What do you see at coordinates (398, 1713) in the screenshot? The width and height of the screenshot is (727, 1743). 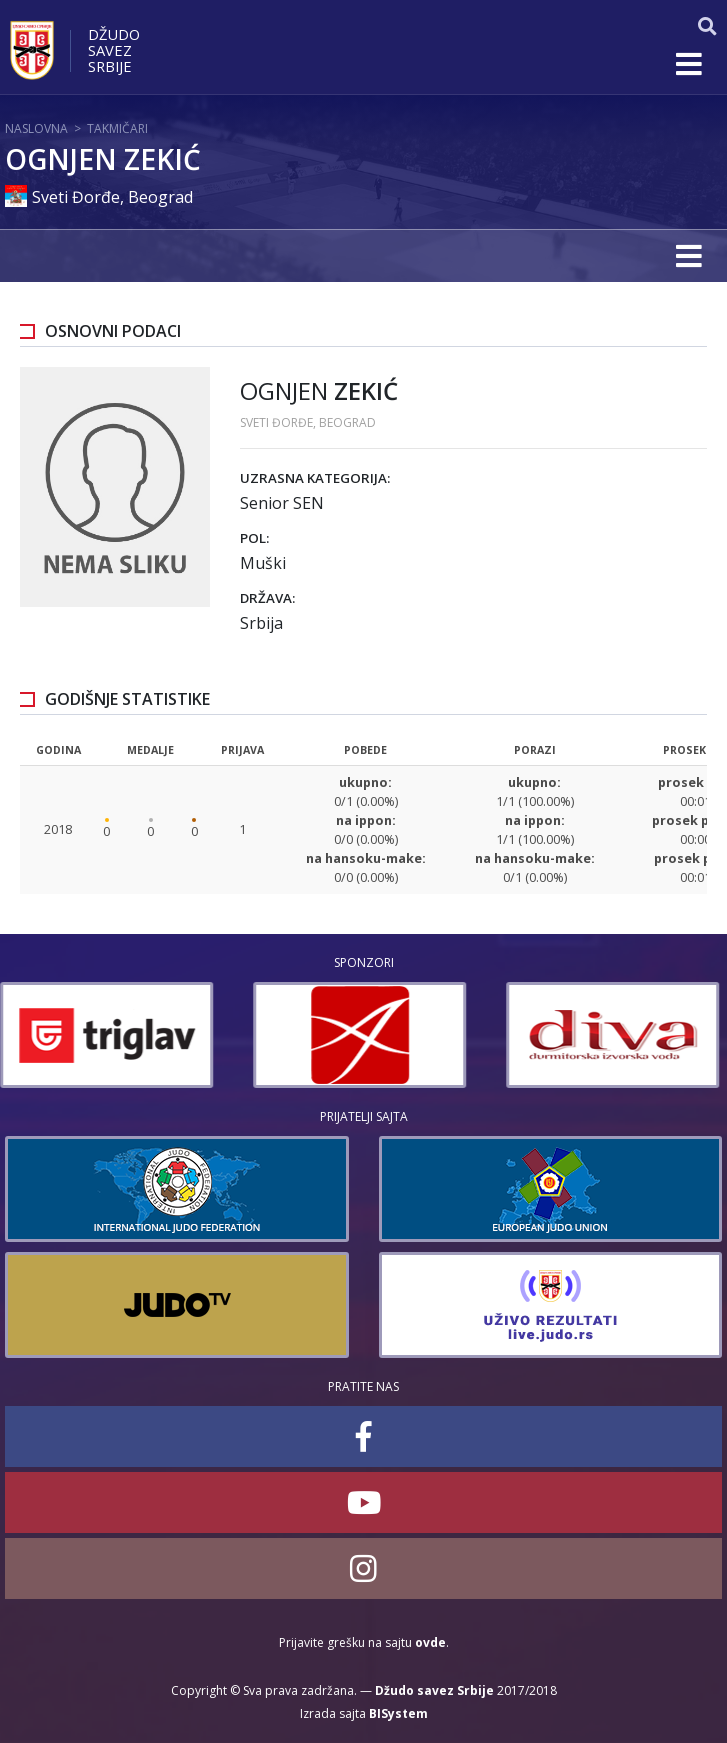 I see `BISystem` at bounding box center [398, 1713].